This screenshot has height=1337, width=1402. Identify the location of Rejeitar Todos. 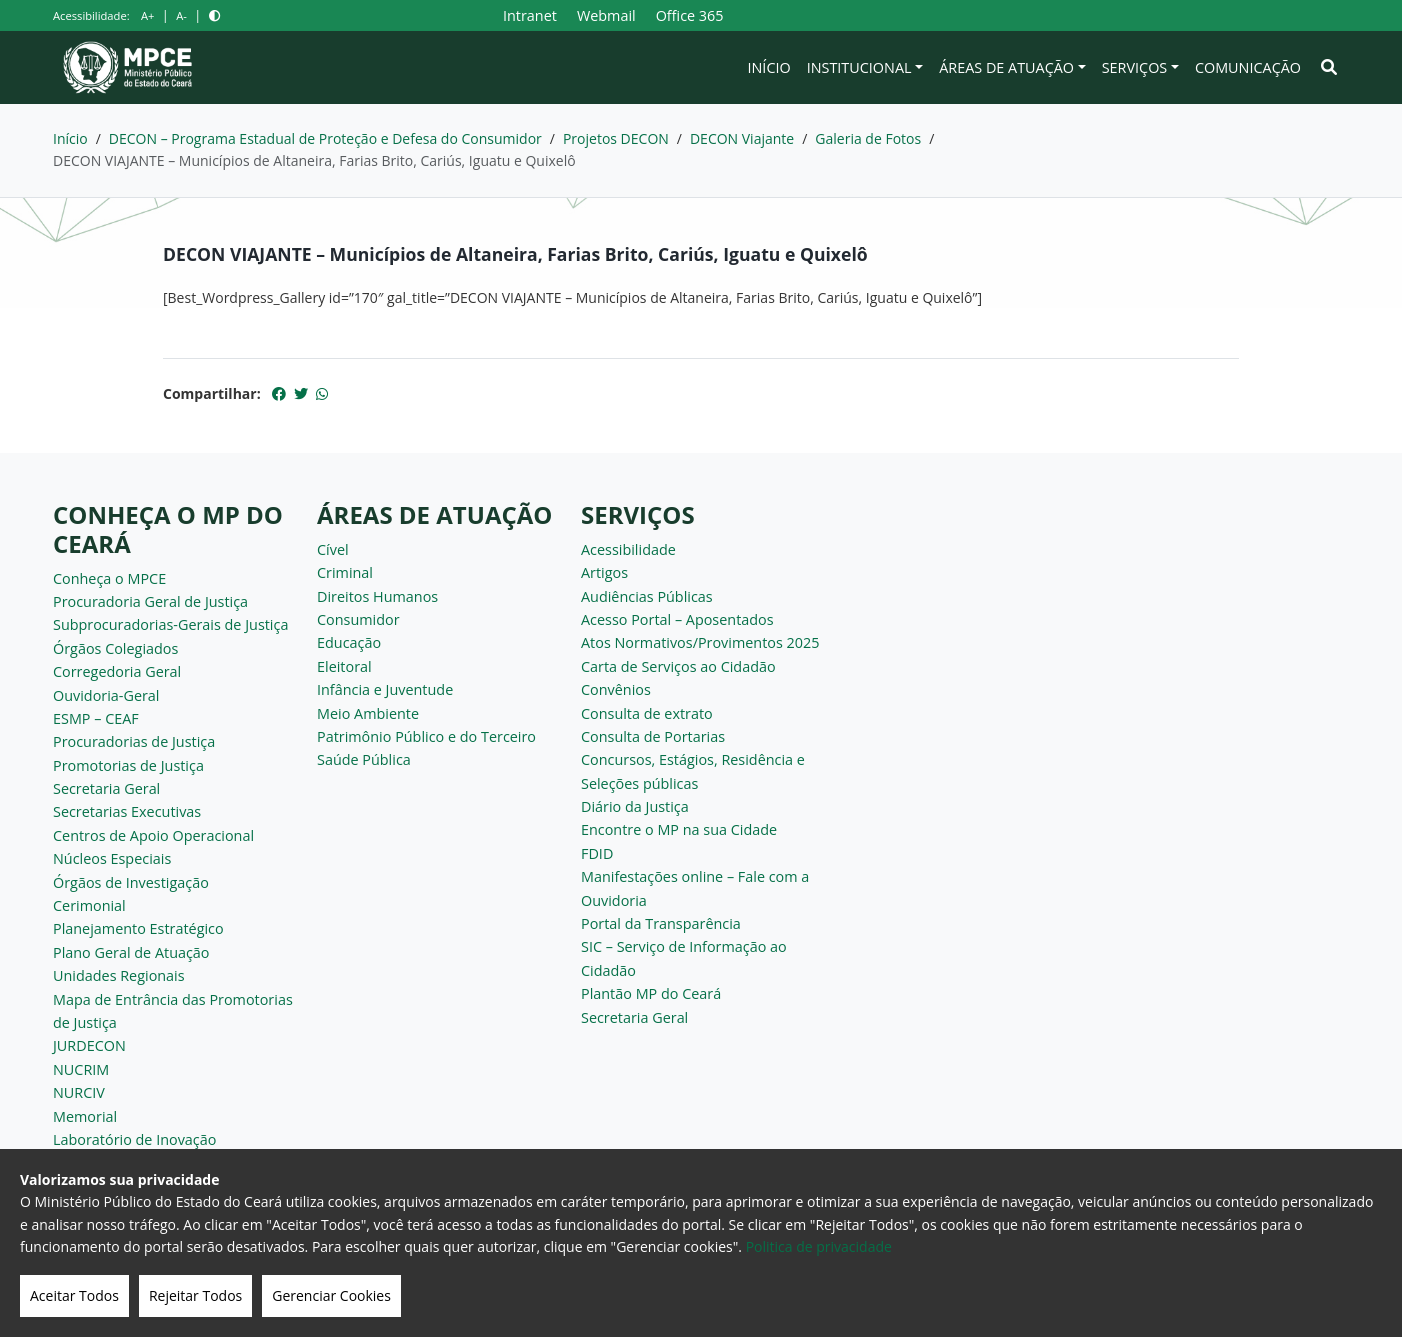
(195, 1295).